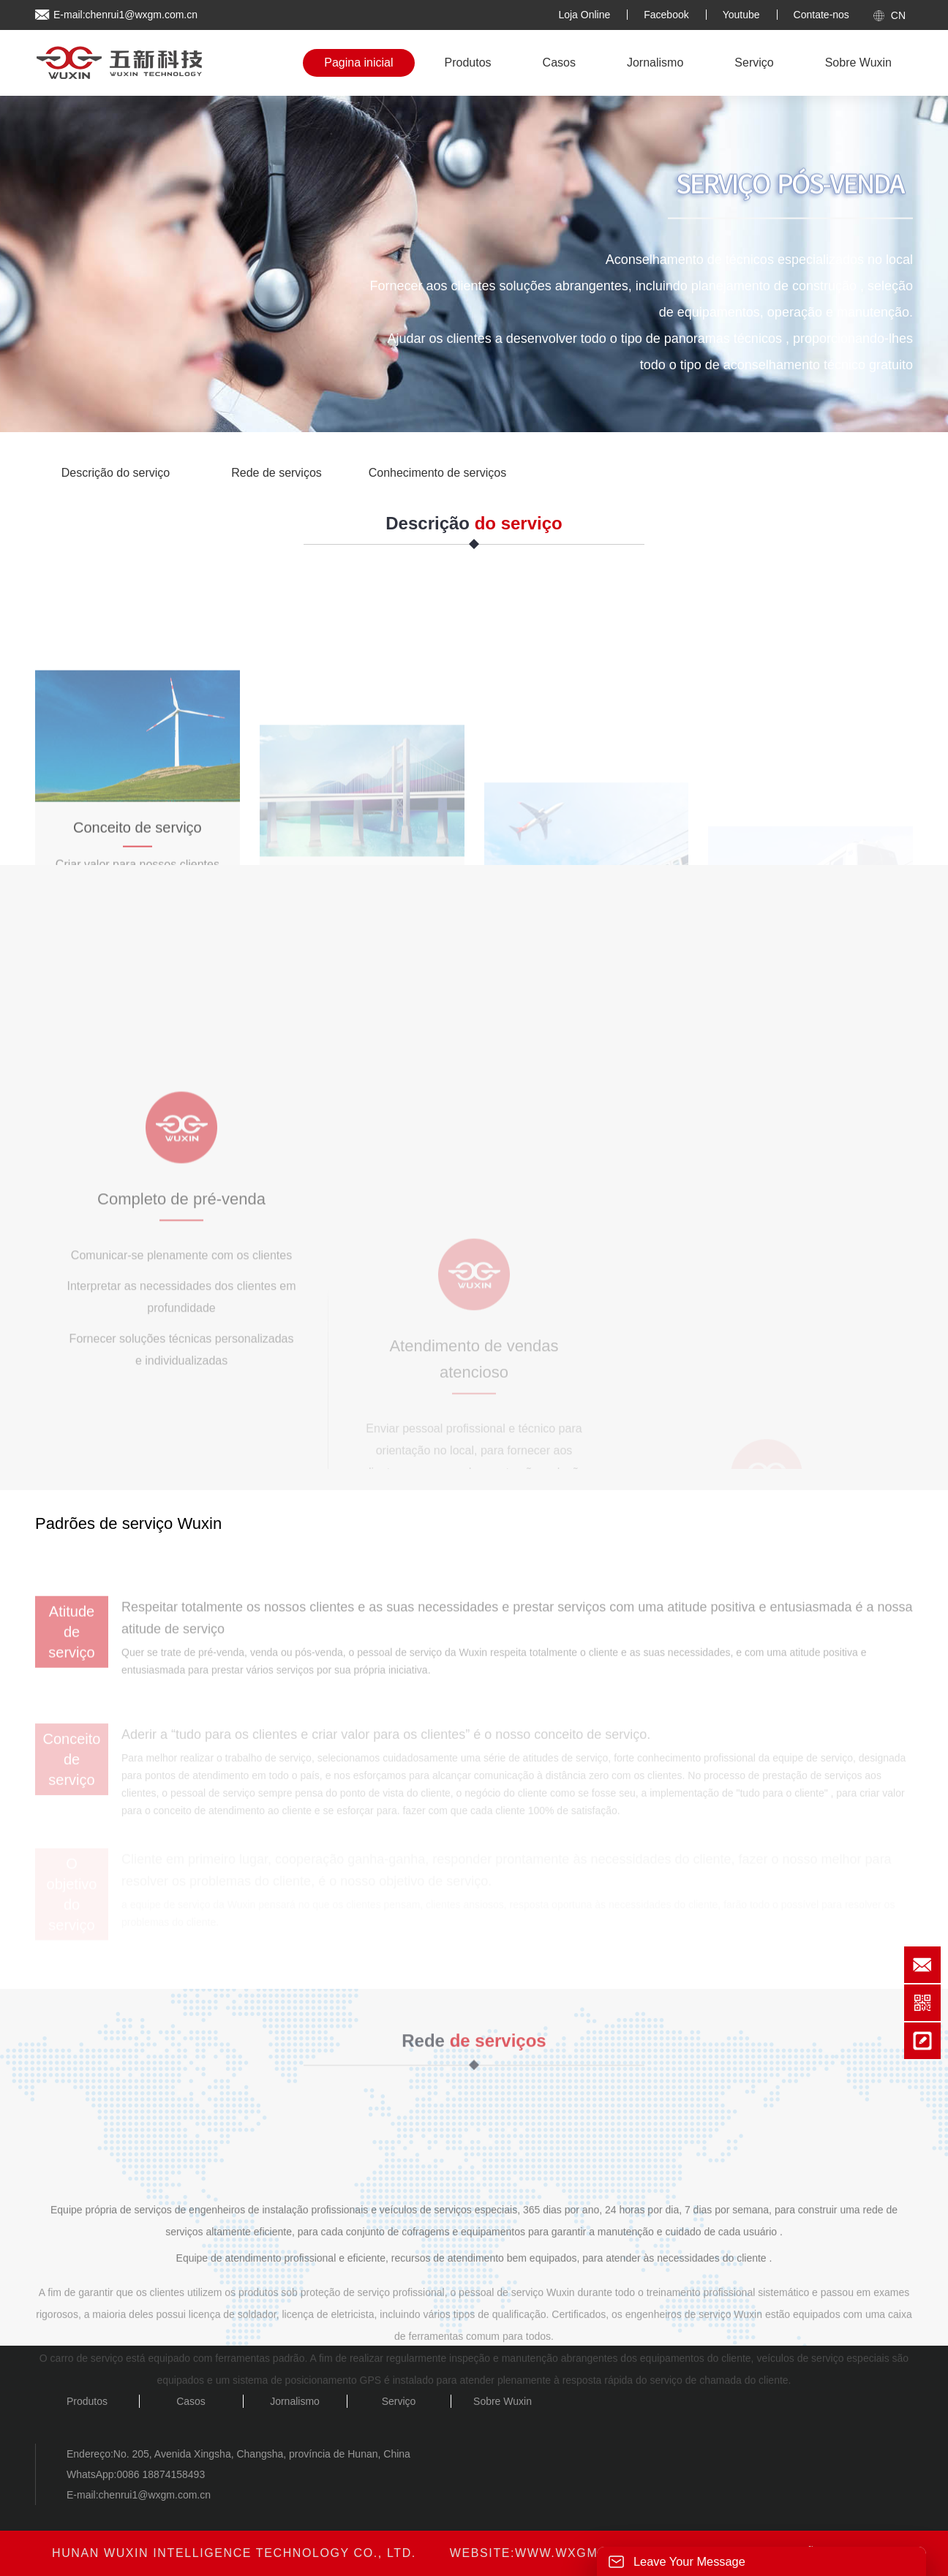  Describe the element at coordinates (115, 473) in the screenshot. I see `Descrição do serviço` at that location.